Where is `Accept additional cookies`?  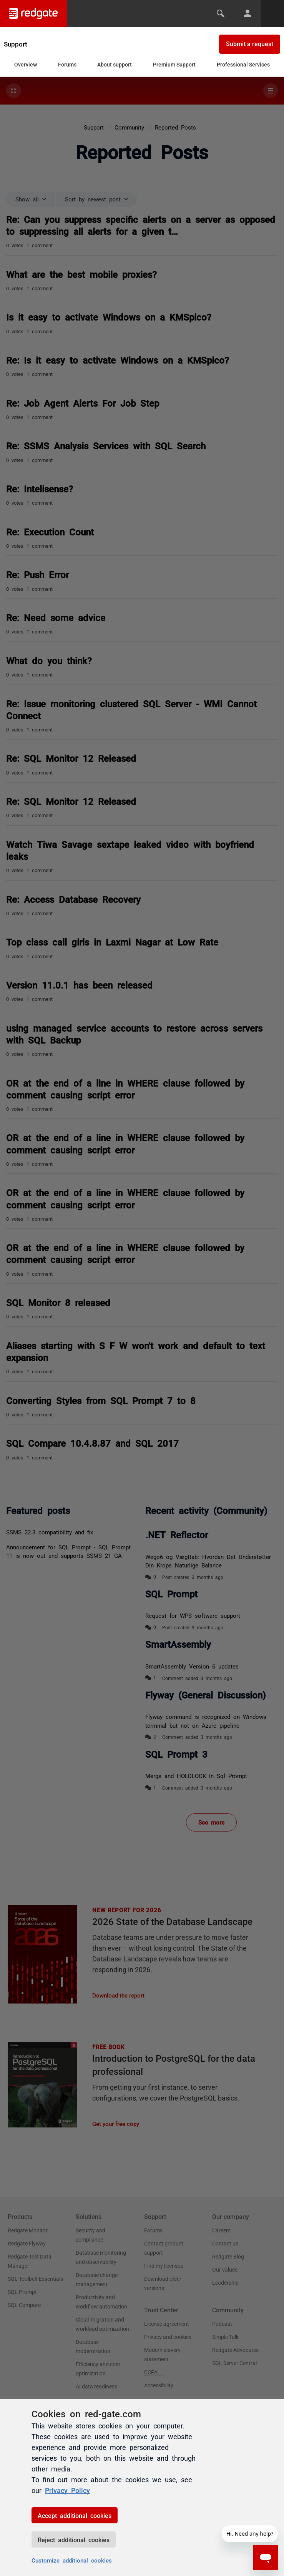
Accept additional cookies is located at coordinates (74, 2515).